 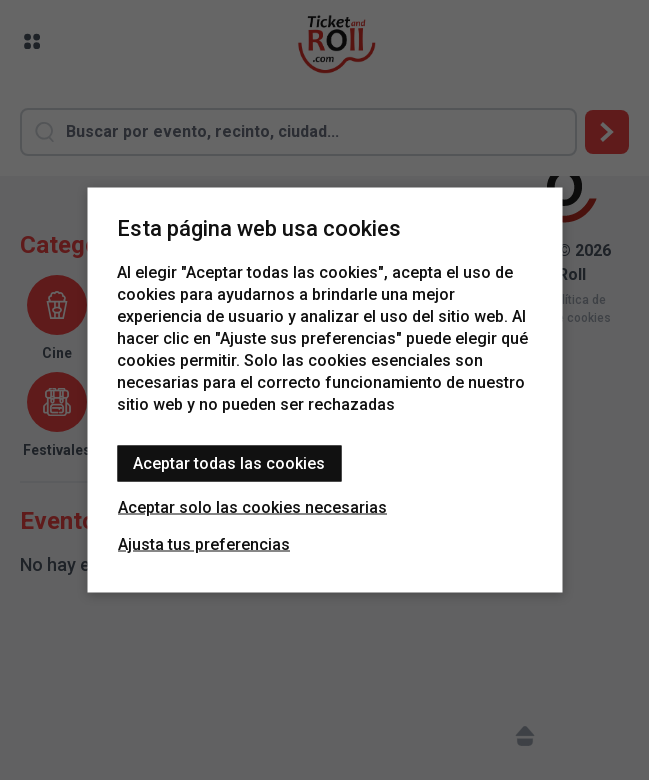 What do you see at coordinates (229, 463) in the screenshot?
I see `Aceptar todas las cookies` at bounding box center [229, 463].